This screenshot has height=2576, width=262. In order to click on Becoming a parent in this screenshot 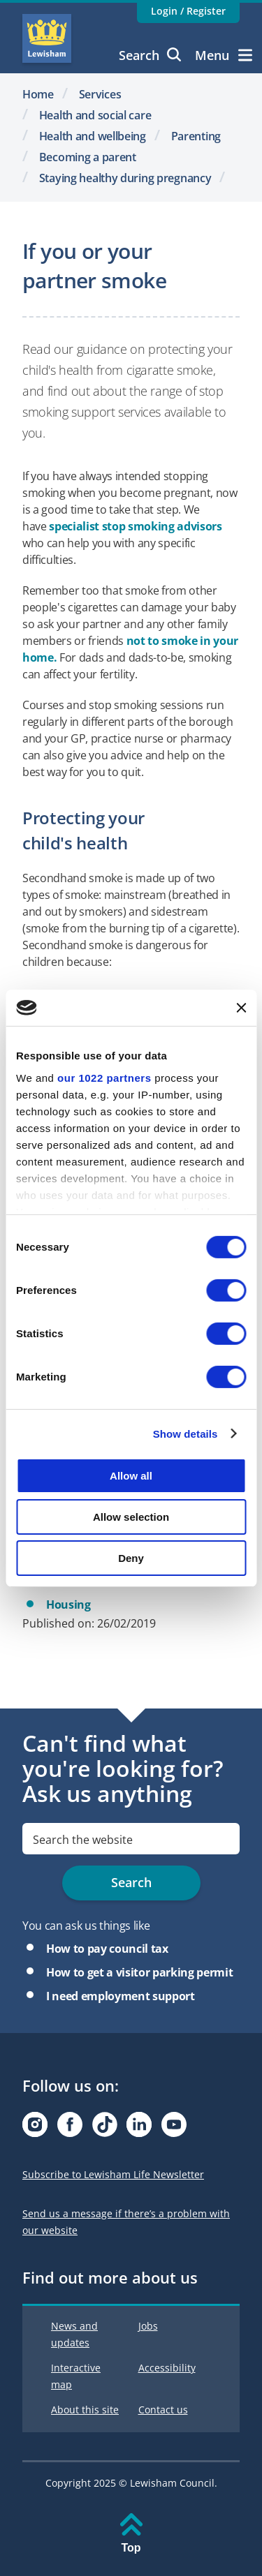, I will do `click(87, 157)`.